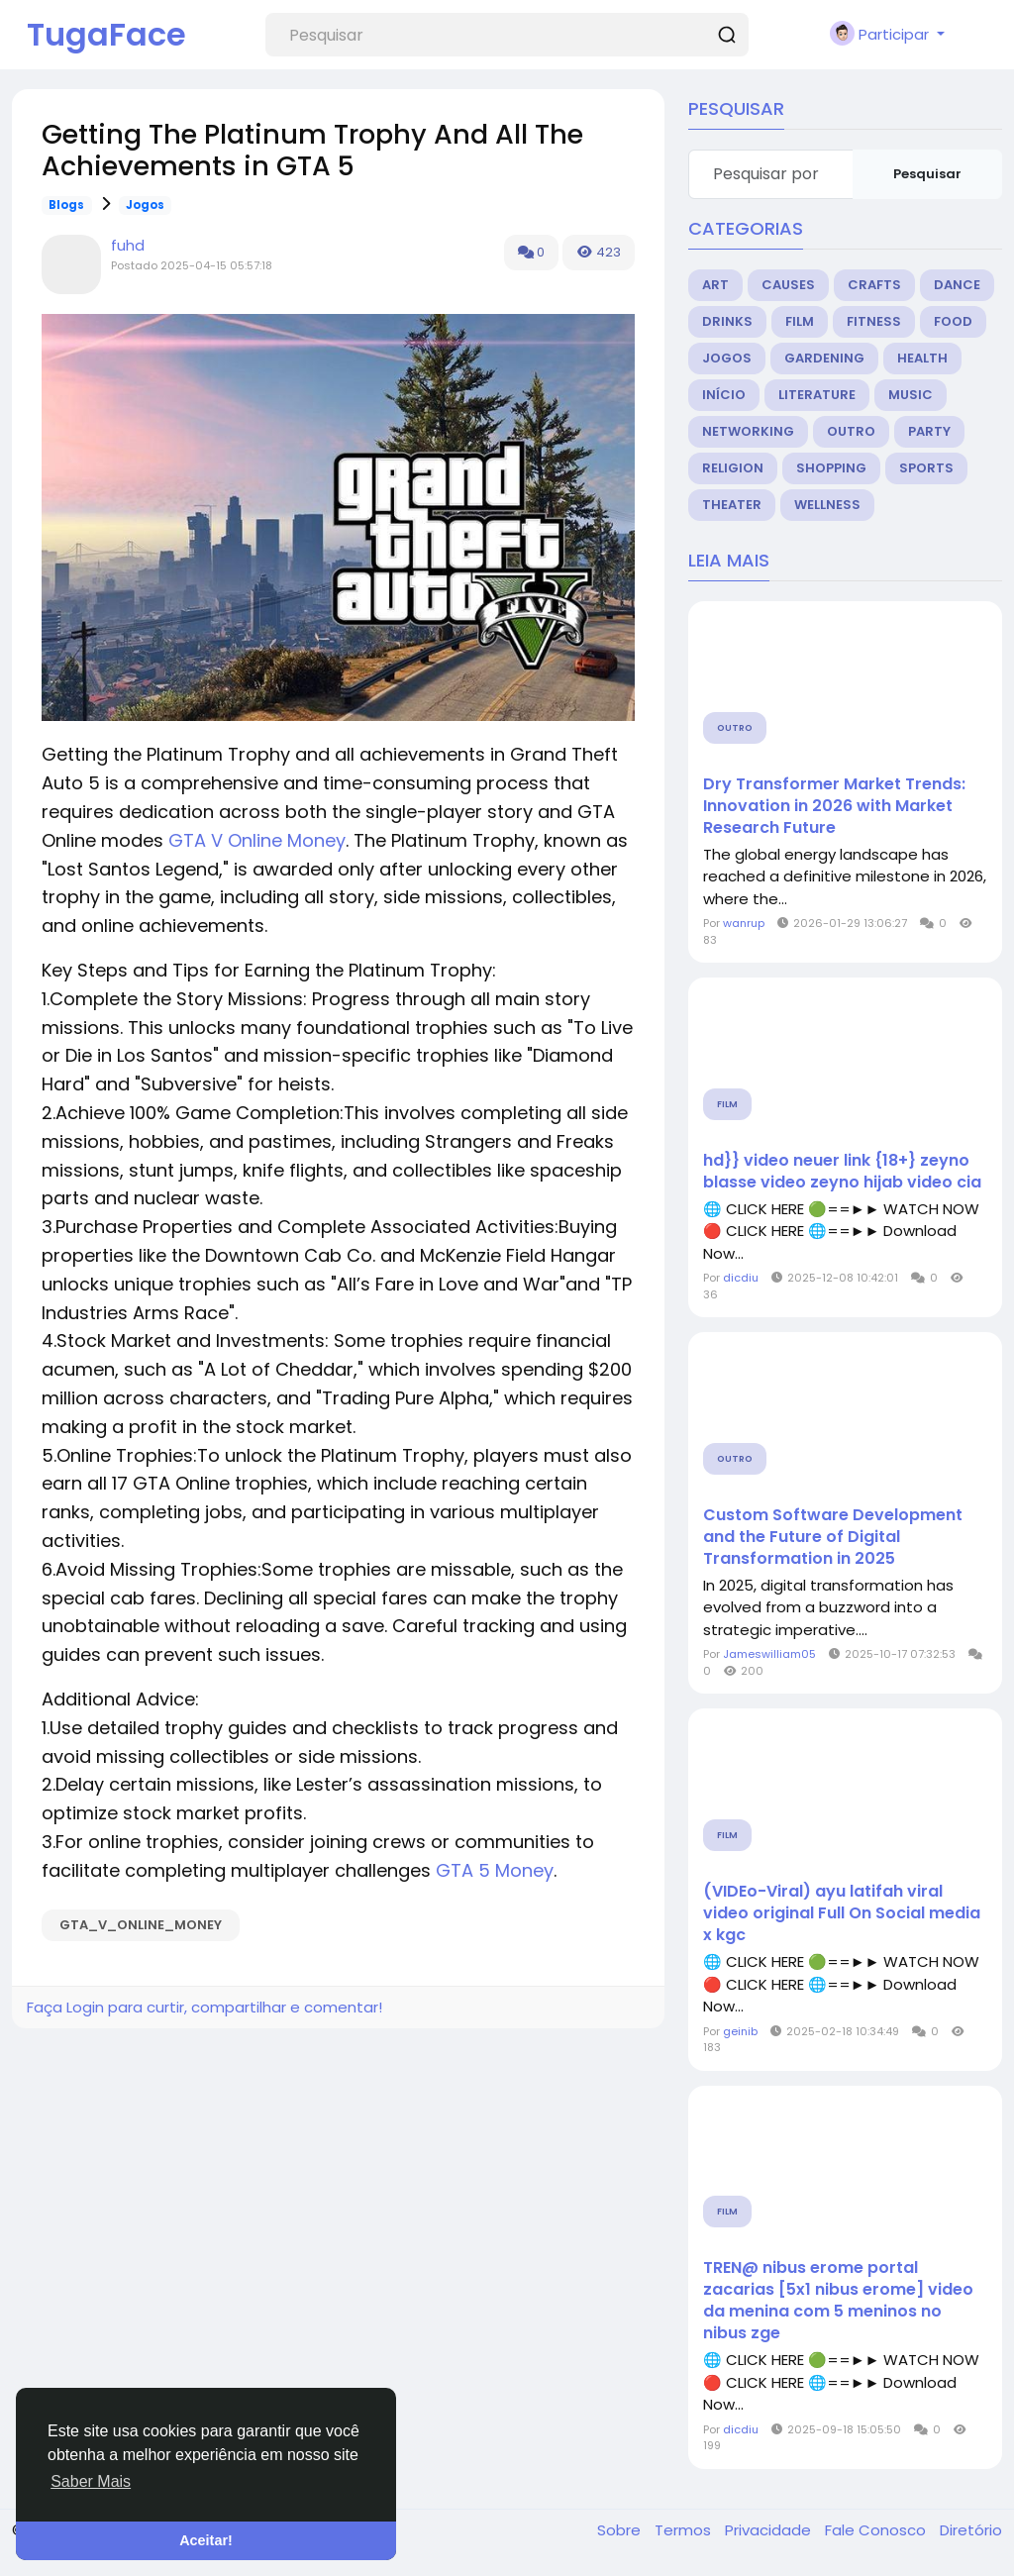 Image resolution: width=1014 pixels, height=2576 pixels. What do you see at coordinates (748, 431) in the screenshot?
I see `Networking` at bounding box center [748, 431].